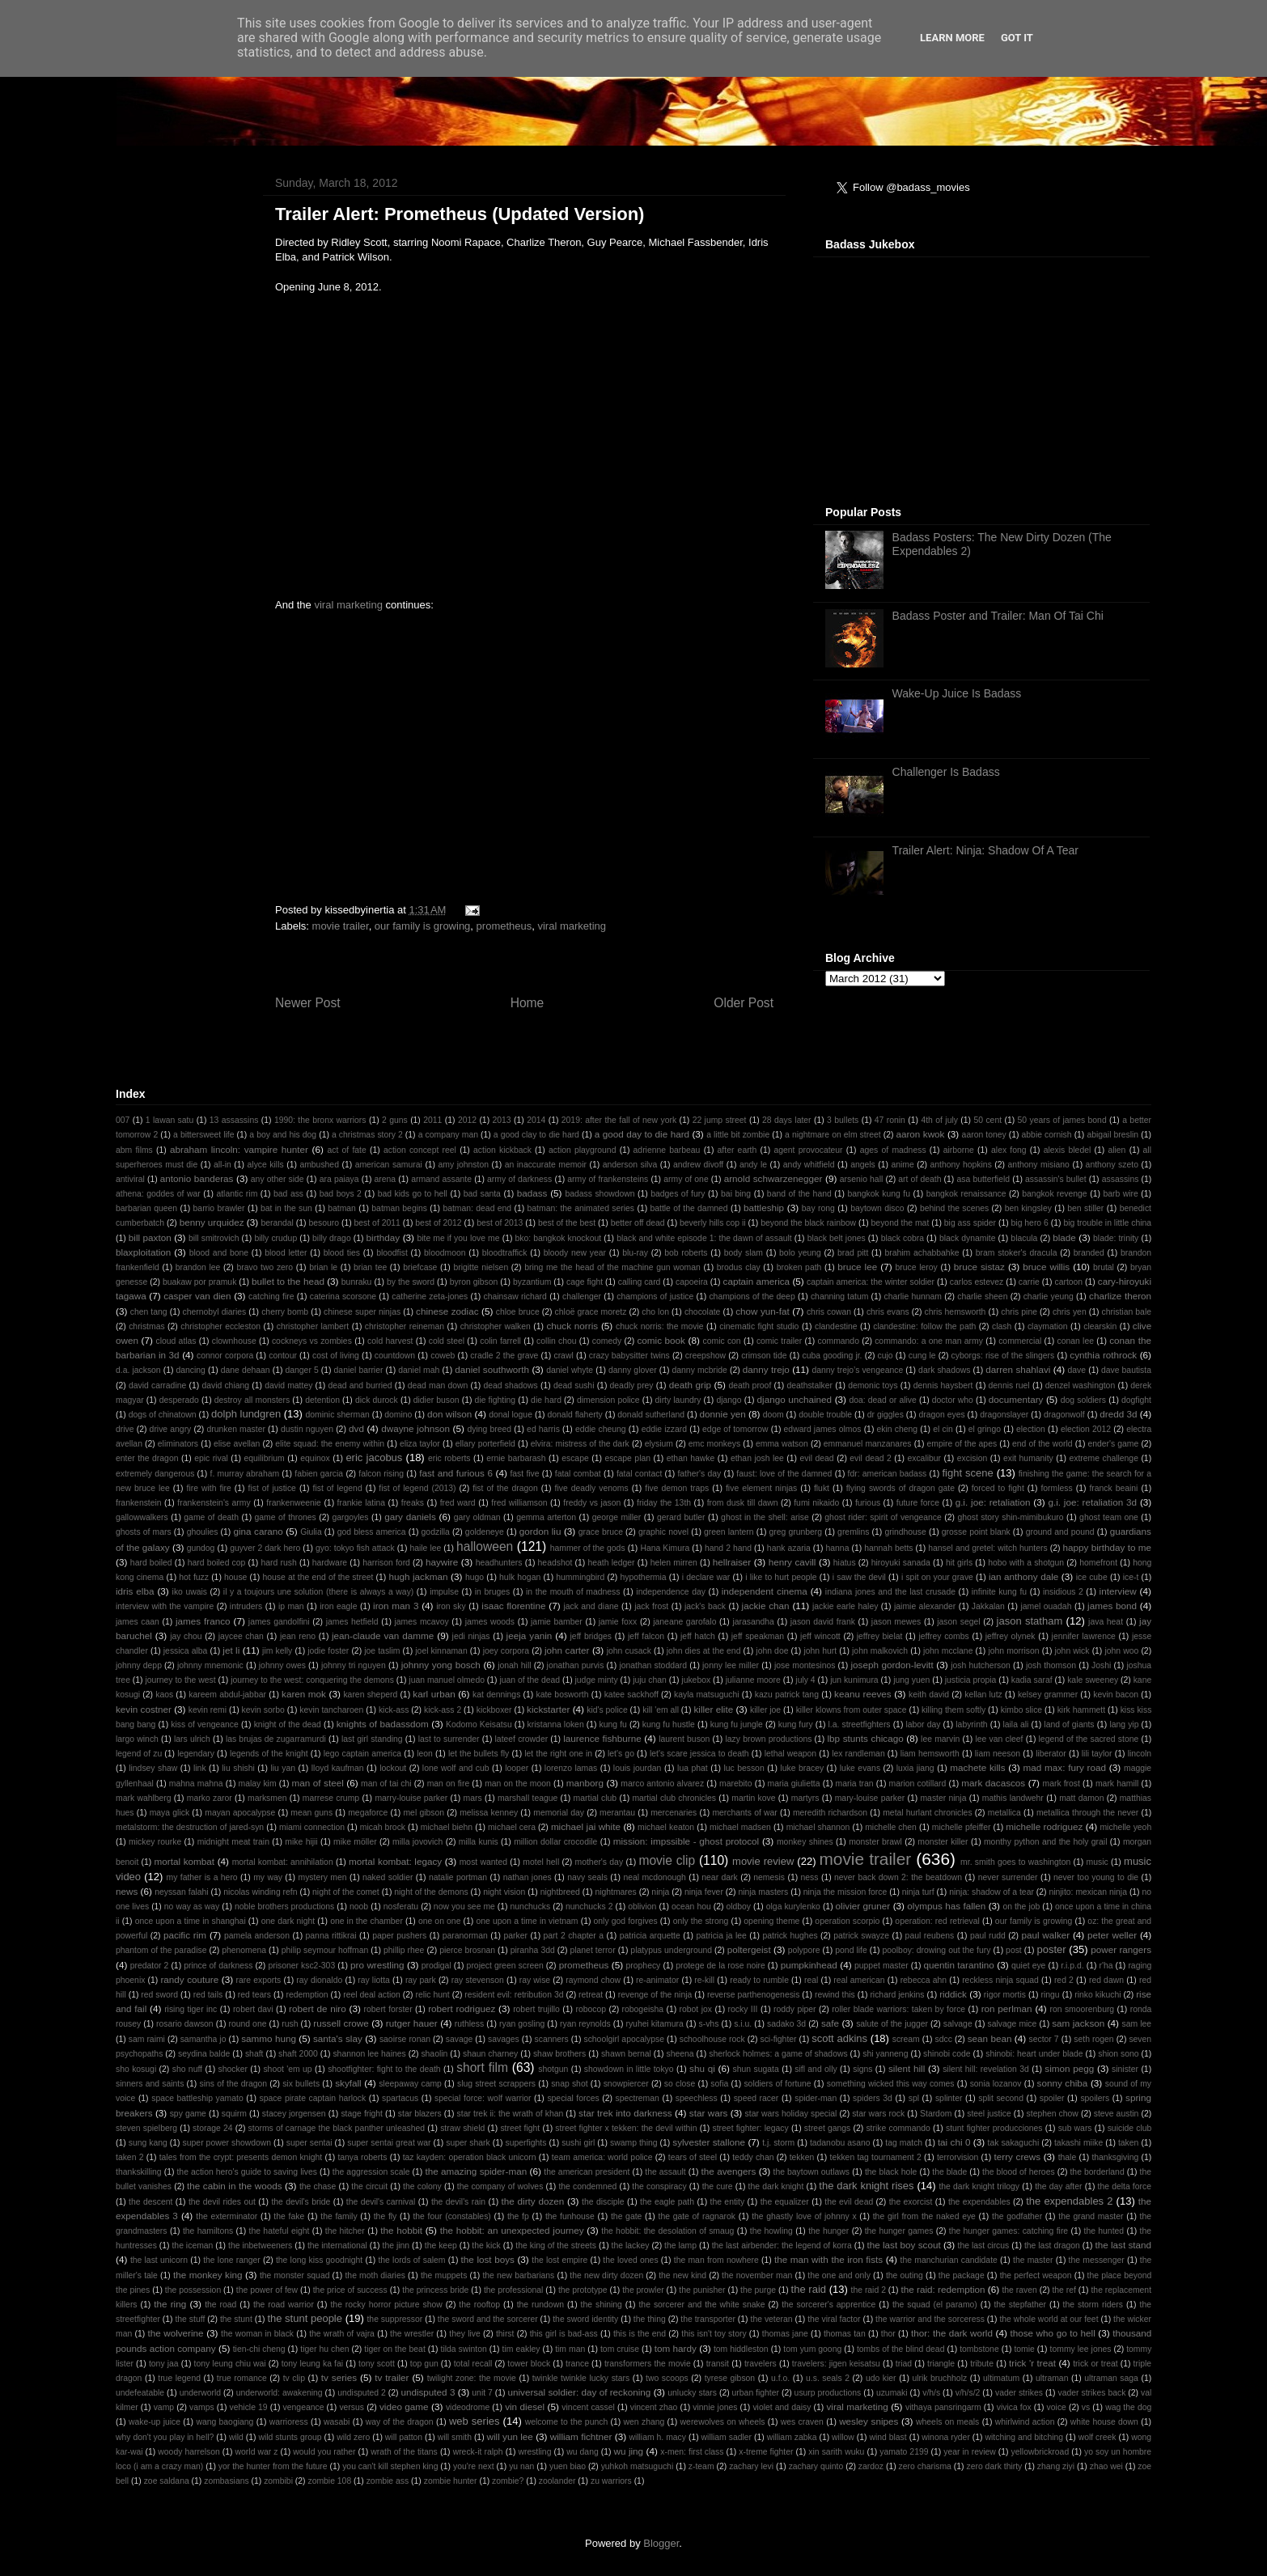 This screenshot has height=2576, width=1267. What do you see at coordinates (665, 2171) in the screenshot?
I see `the assault` at bounding box center [665, 2171].